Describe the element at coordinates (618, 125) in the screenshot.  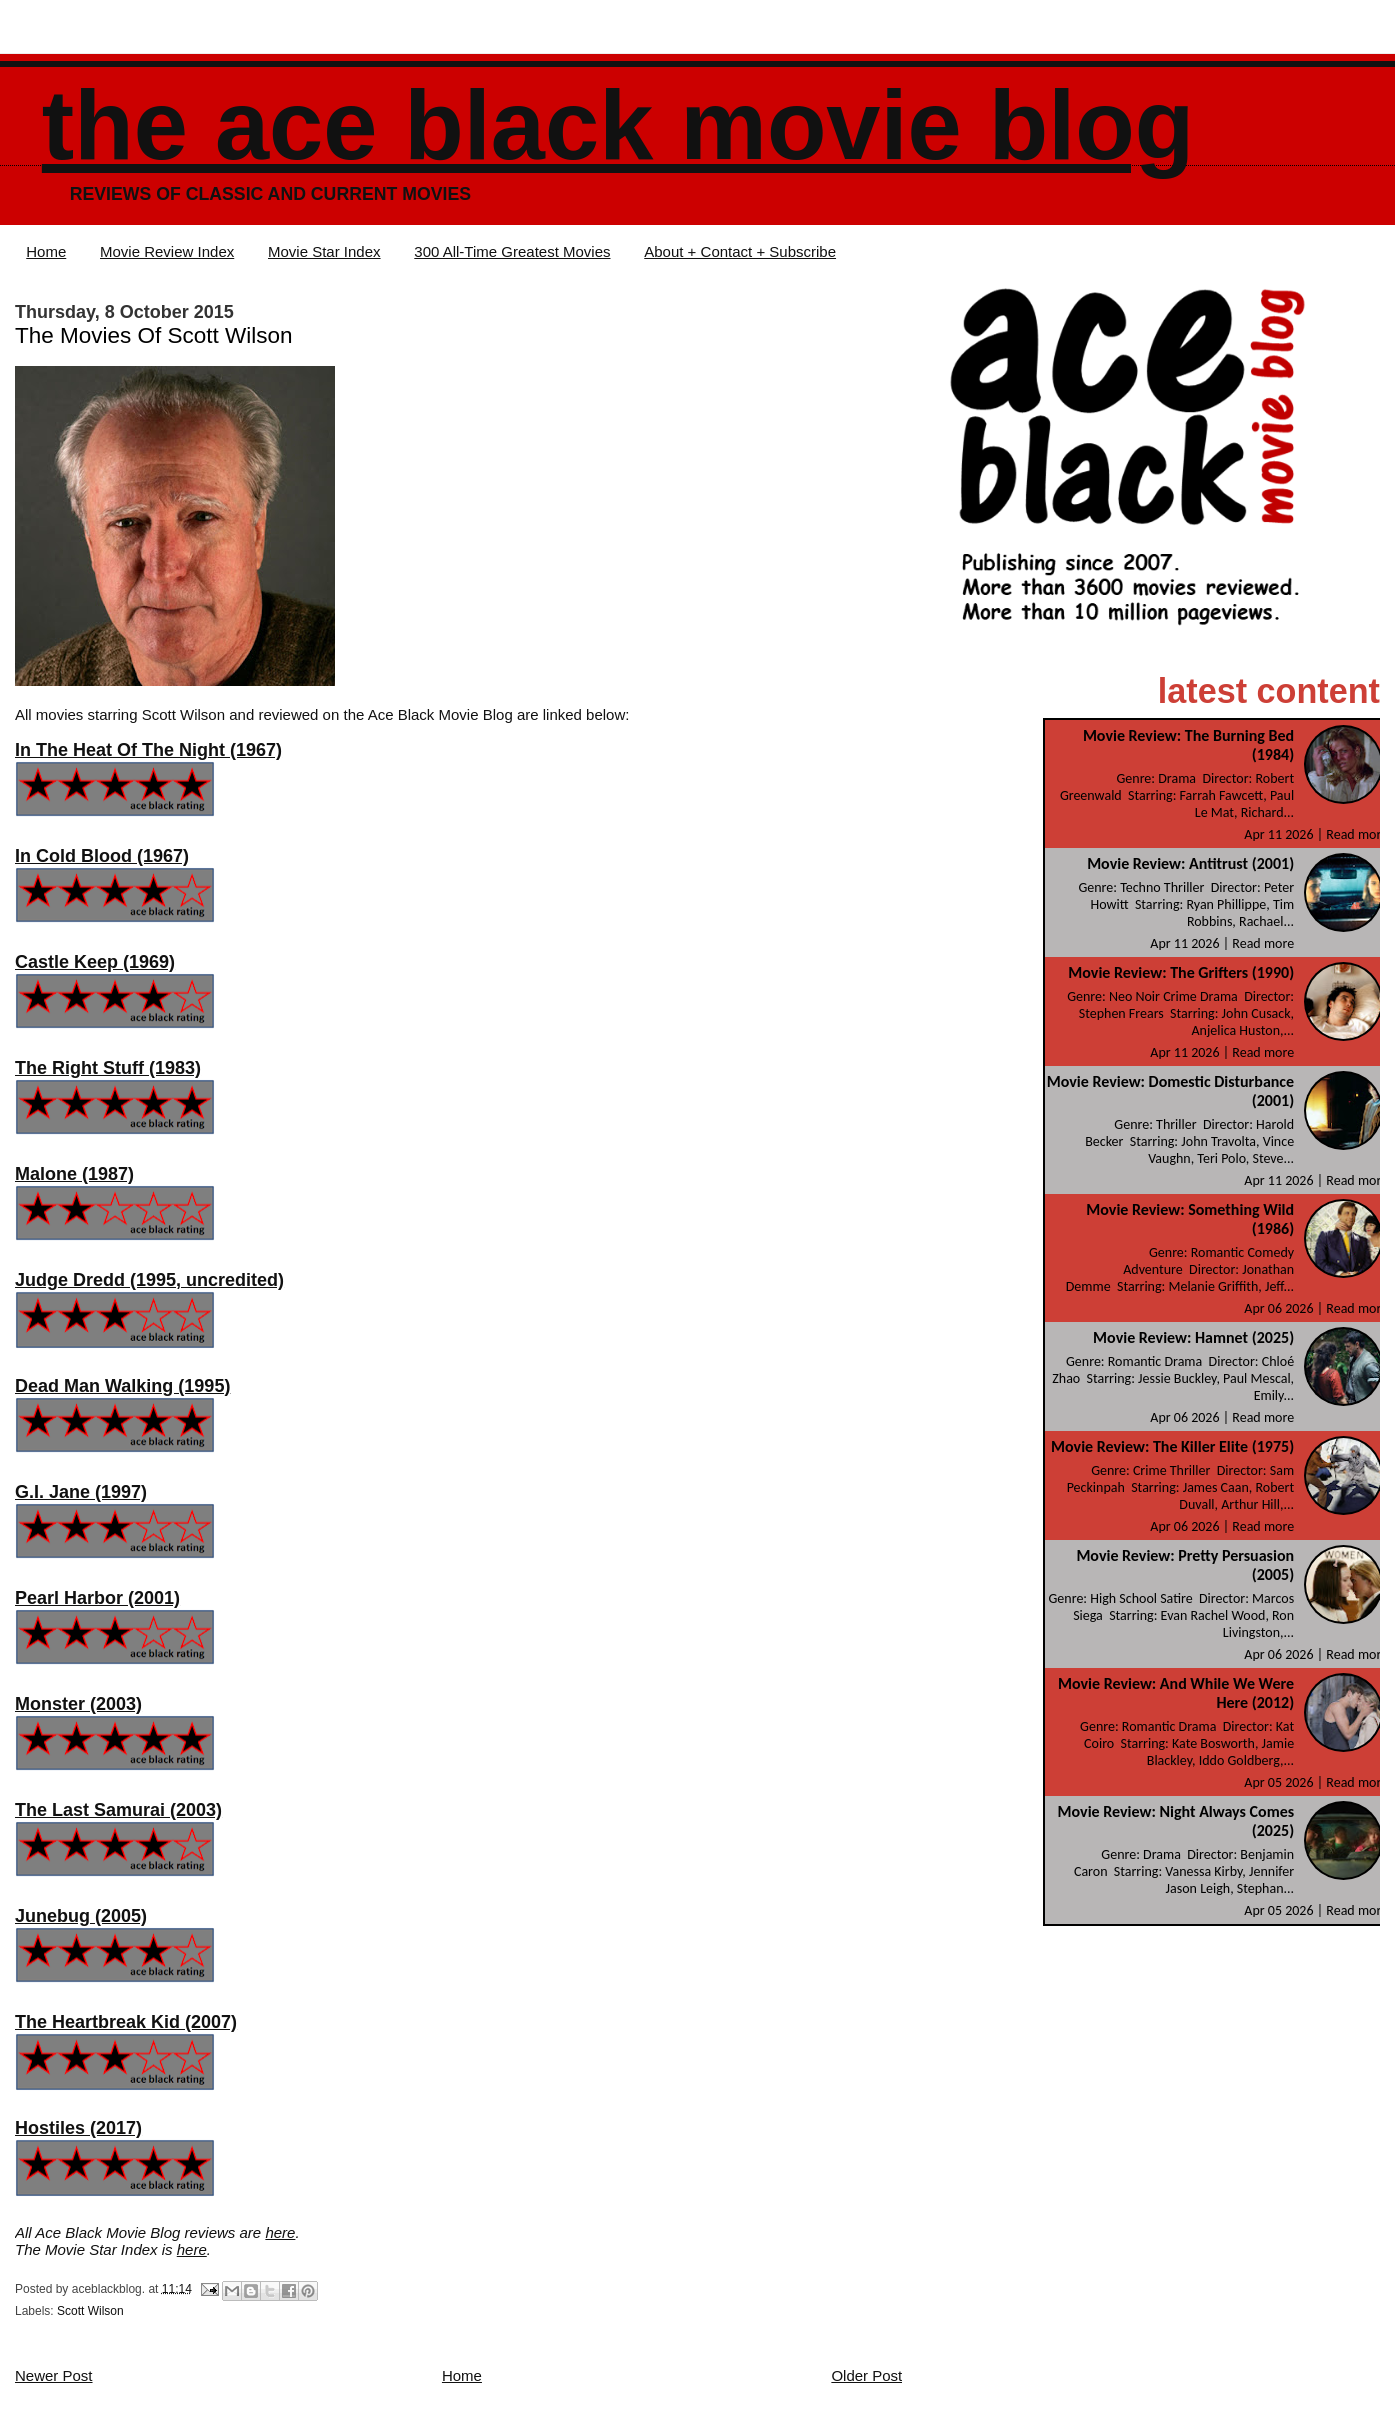
I see `The Ace Black Movie Blog` at that location.